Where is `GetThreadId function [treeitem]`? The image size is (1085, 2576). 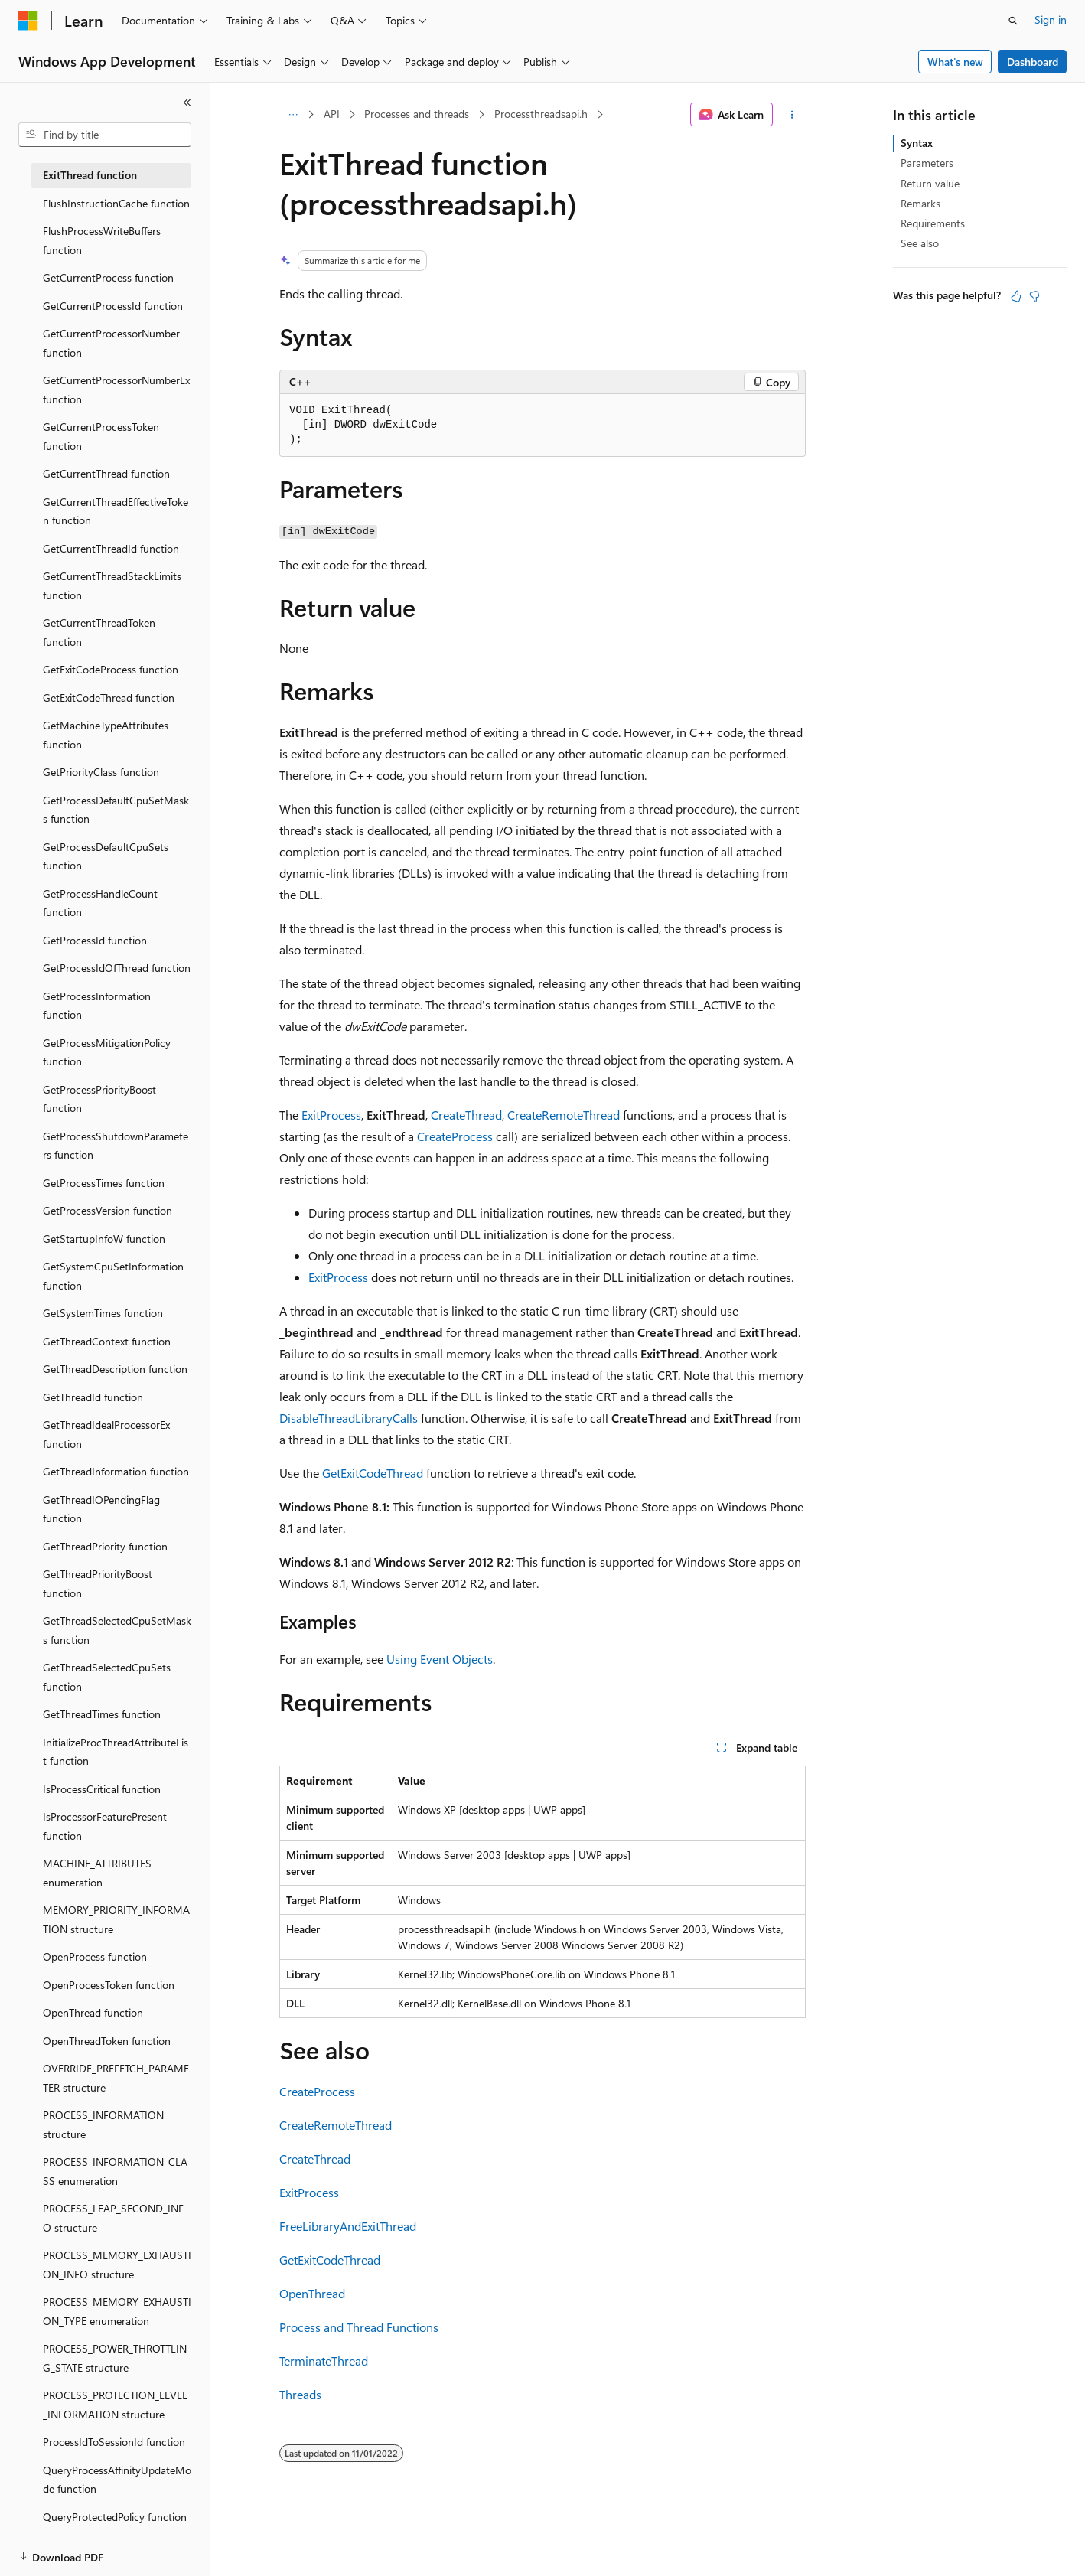
GetThreadId function [treeitem] is located at coordinates (93, 1397).